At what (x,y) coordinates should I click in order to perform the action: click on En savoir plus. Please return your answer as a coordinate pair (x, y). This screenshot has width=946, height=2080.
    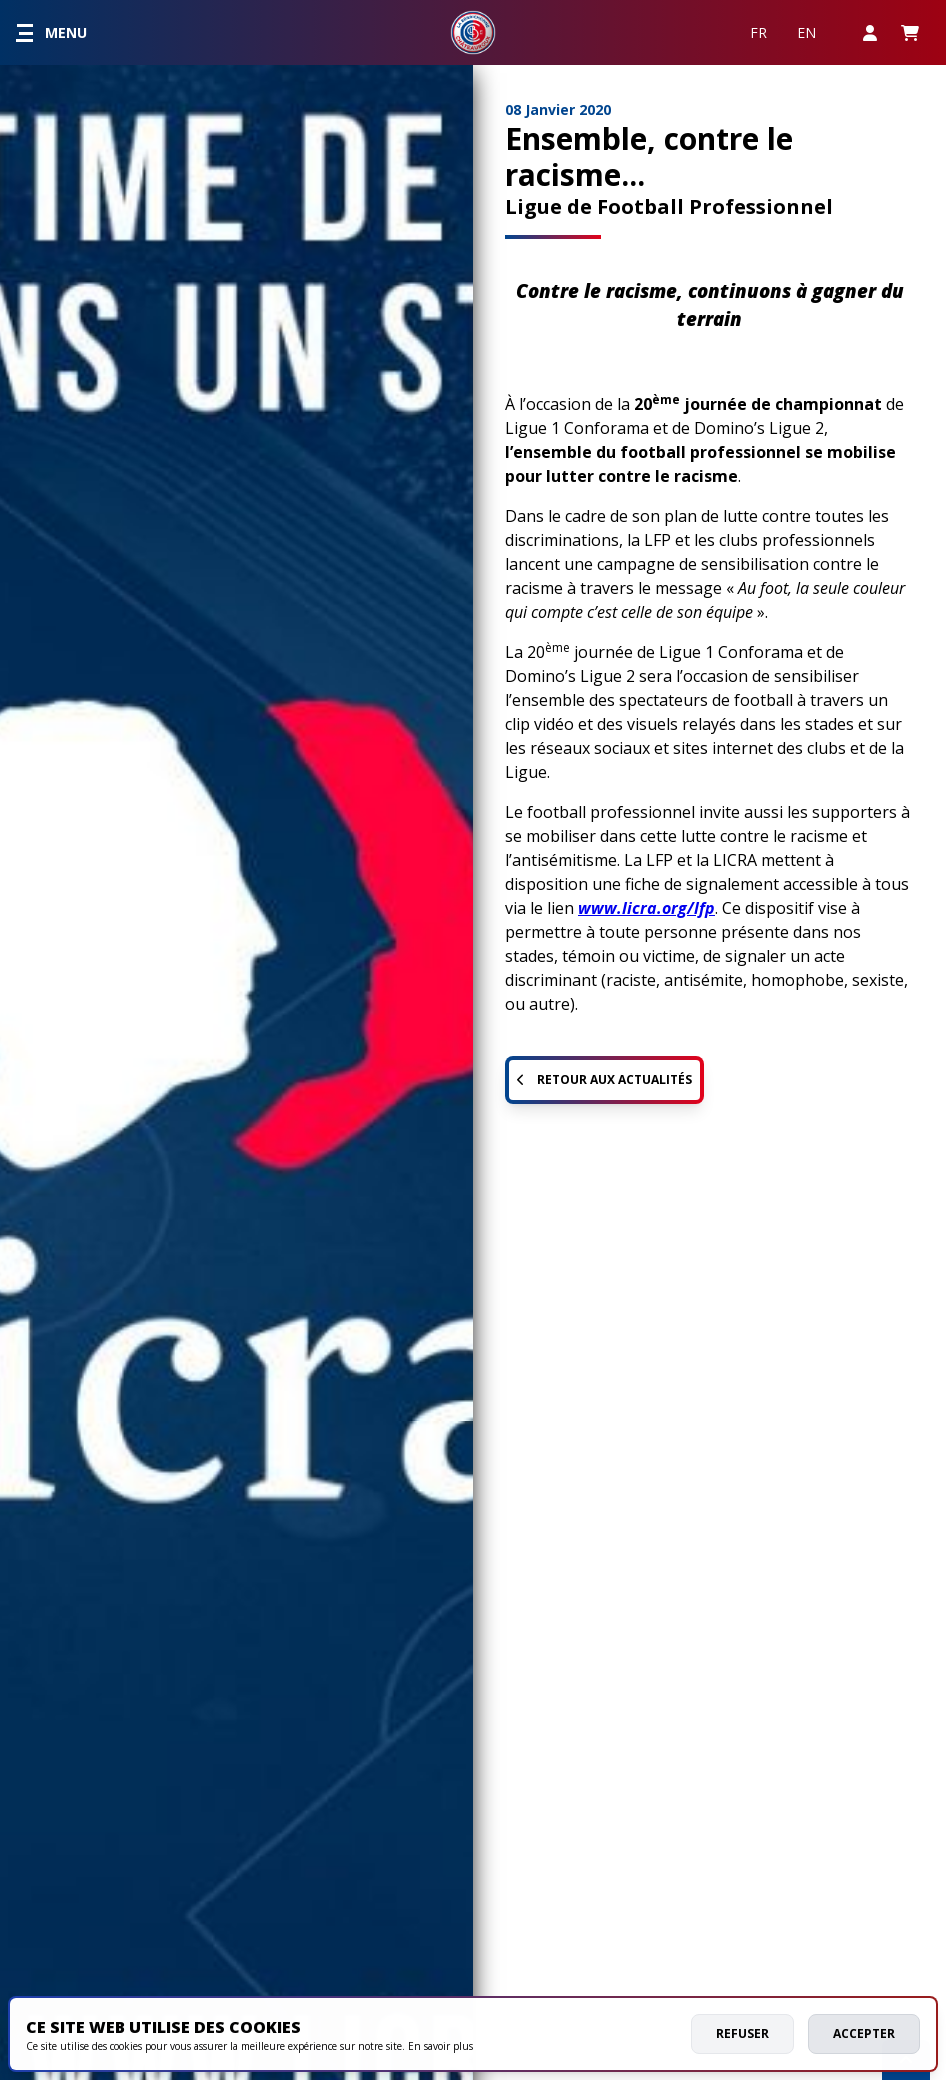
    Looking at the image, I should click on (440, 2046).